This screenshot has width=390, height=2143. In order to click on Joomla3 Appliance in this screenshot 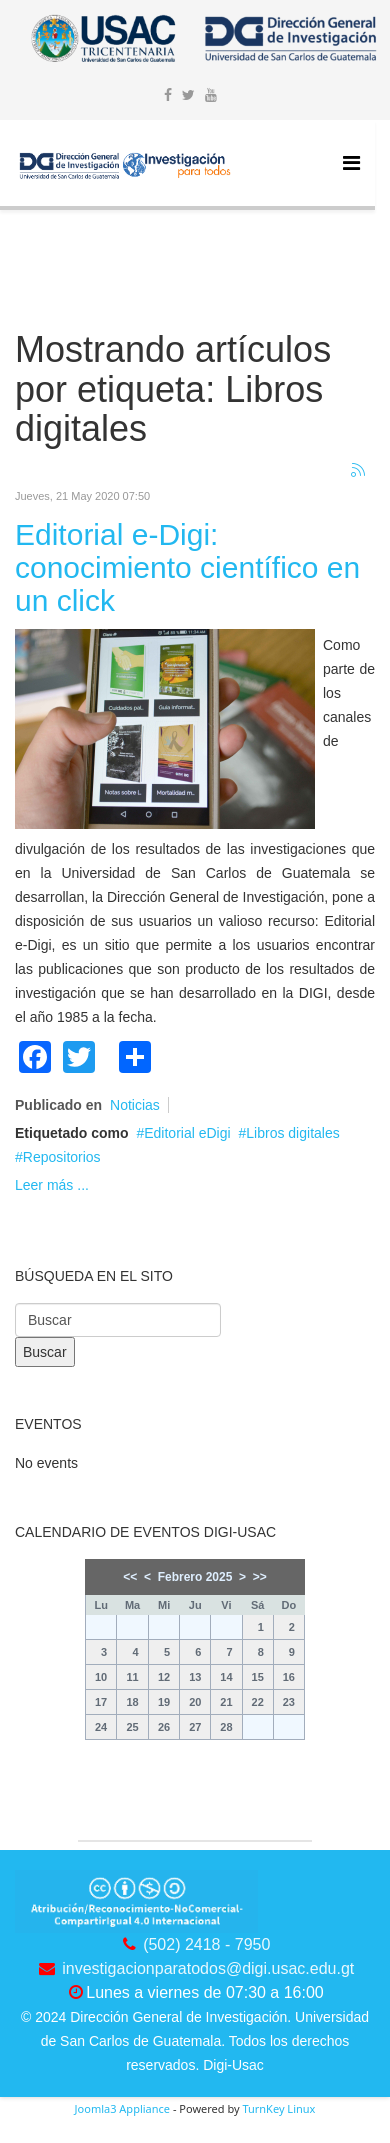, I will do `click(122, 2108)`.